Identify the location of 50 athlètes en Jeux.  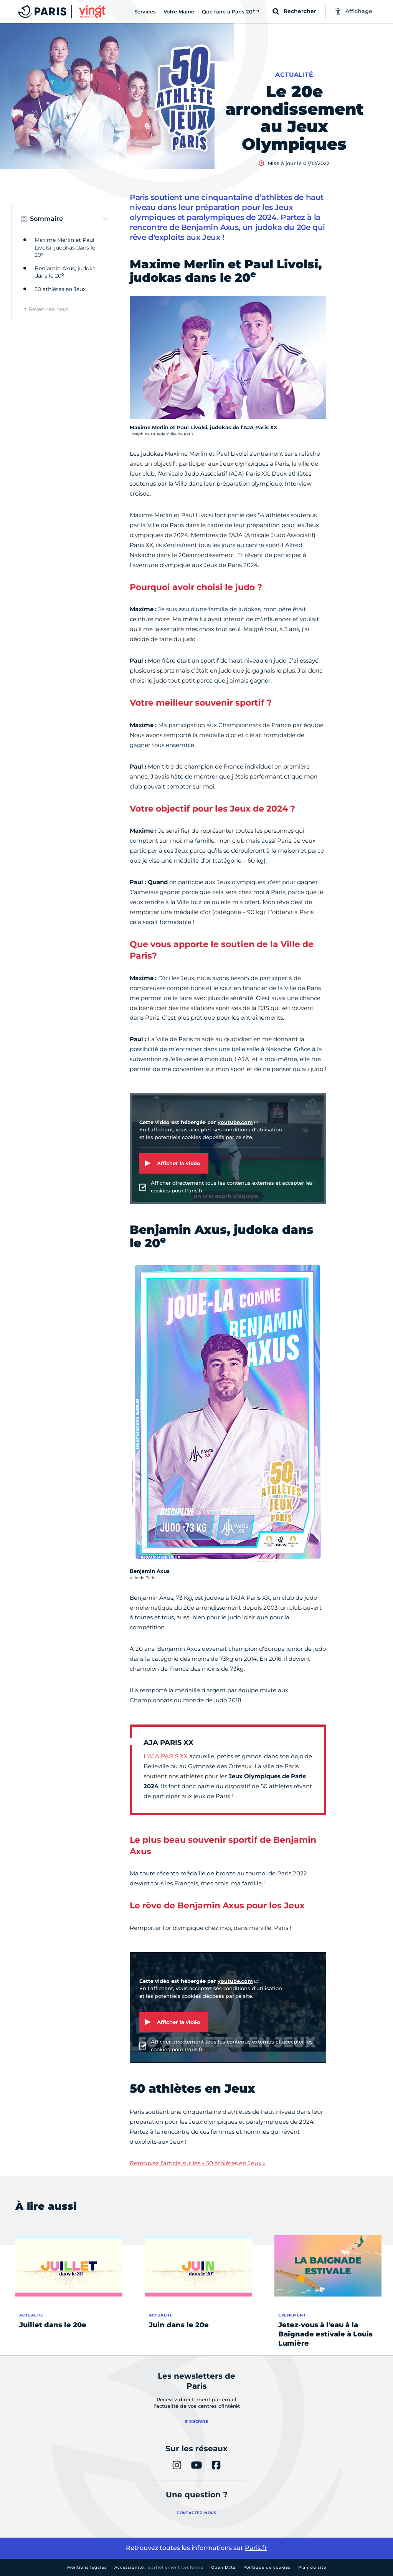
(60, 289).